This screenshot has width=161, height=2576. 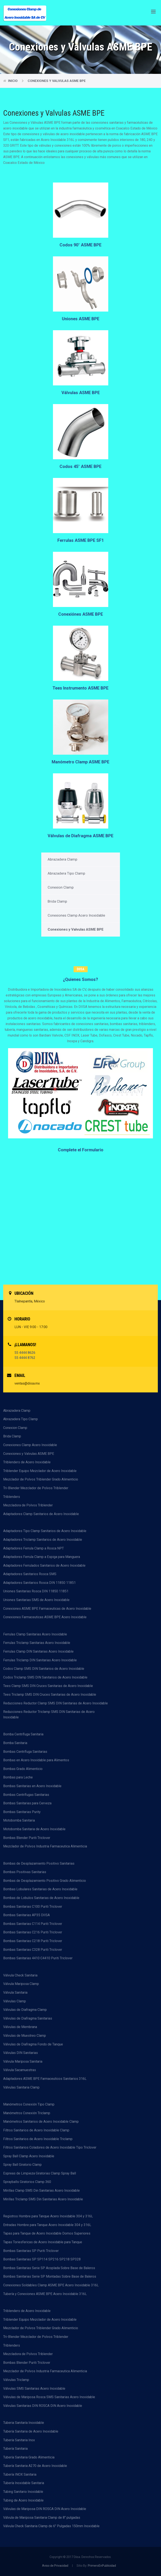 I want to click on Bomba Centrífuga Sanitaria, so click(x=23, y=1734).